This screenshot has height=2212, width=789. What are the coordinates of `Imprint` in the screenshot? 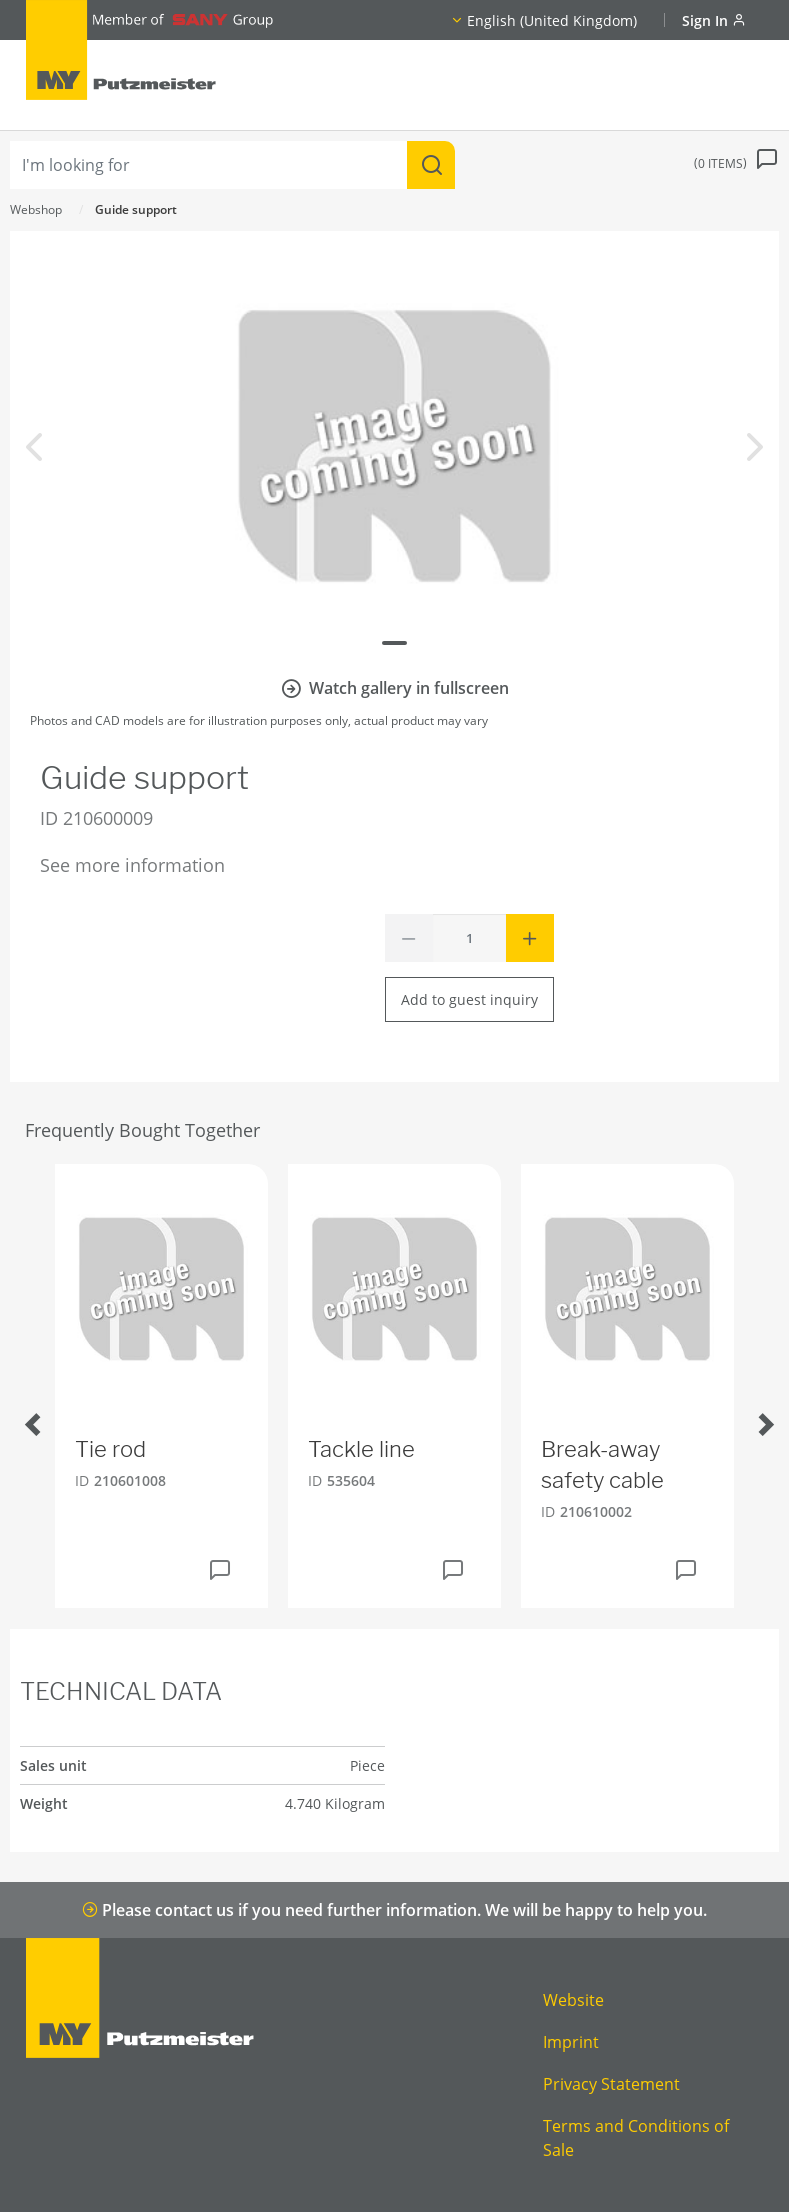 It's located at (571, 2042).